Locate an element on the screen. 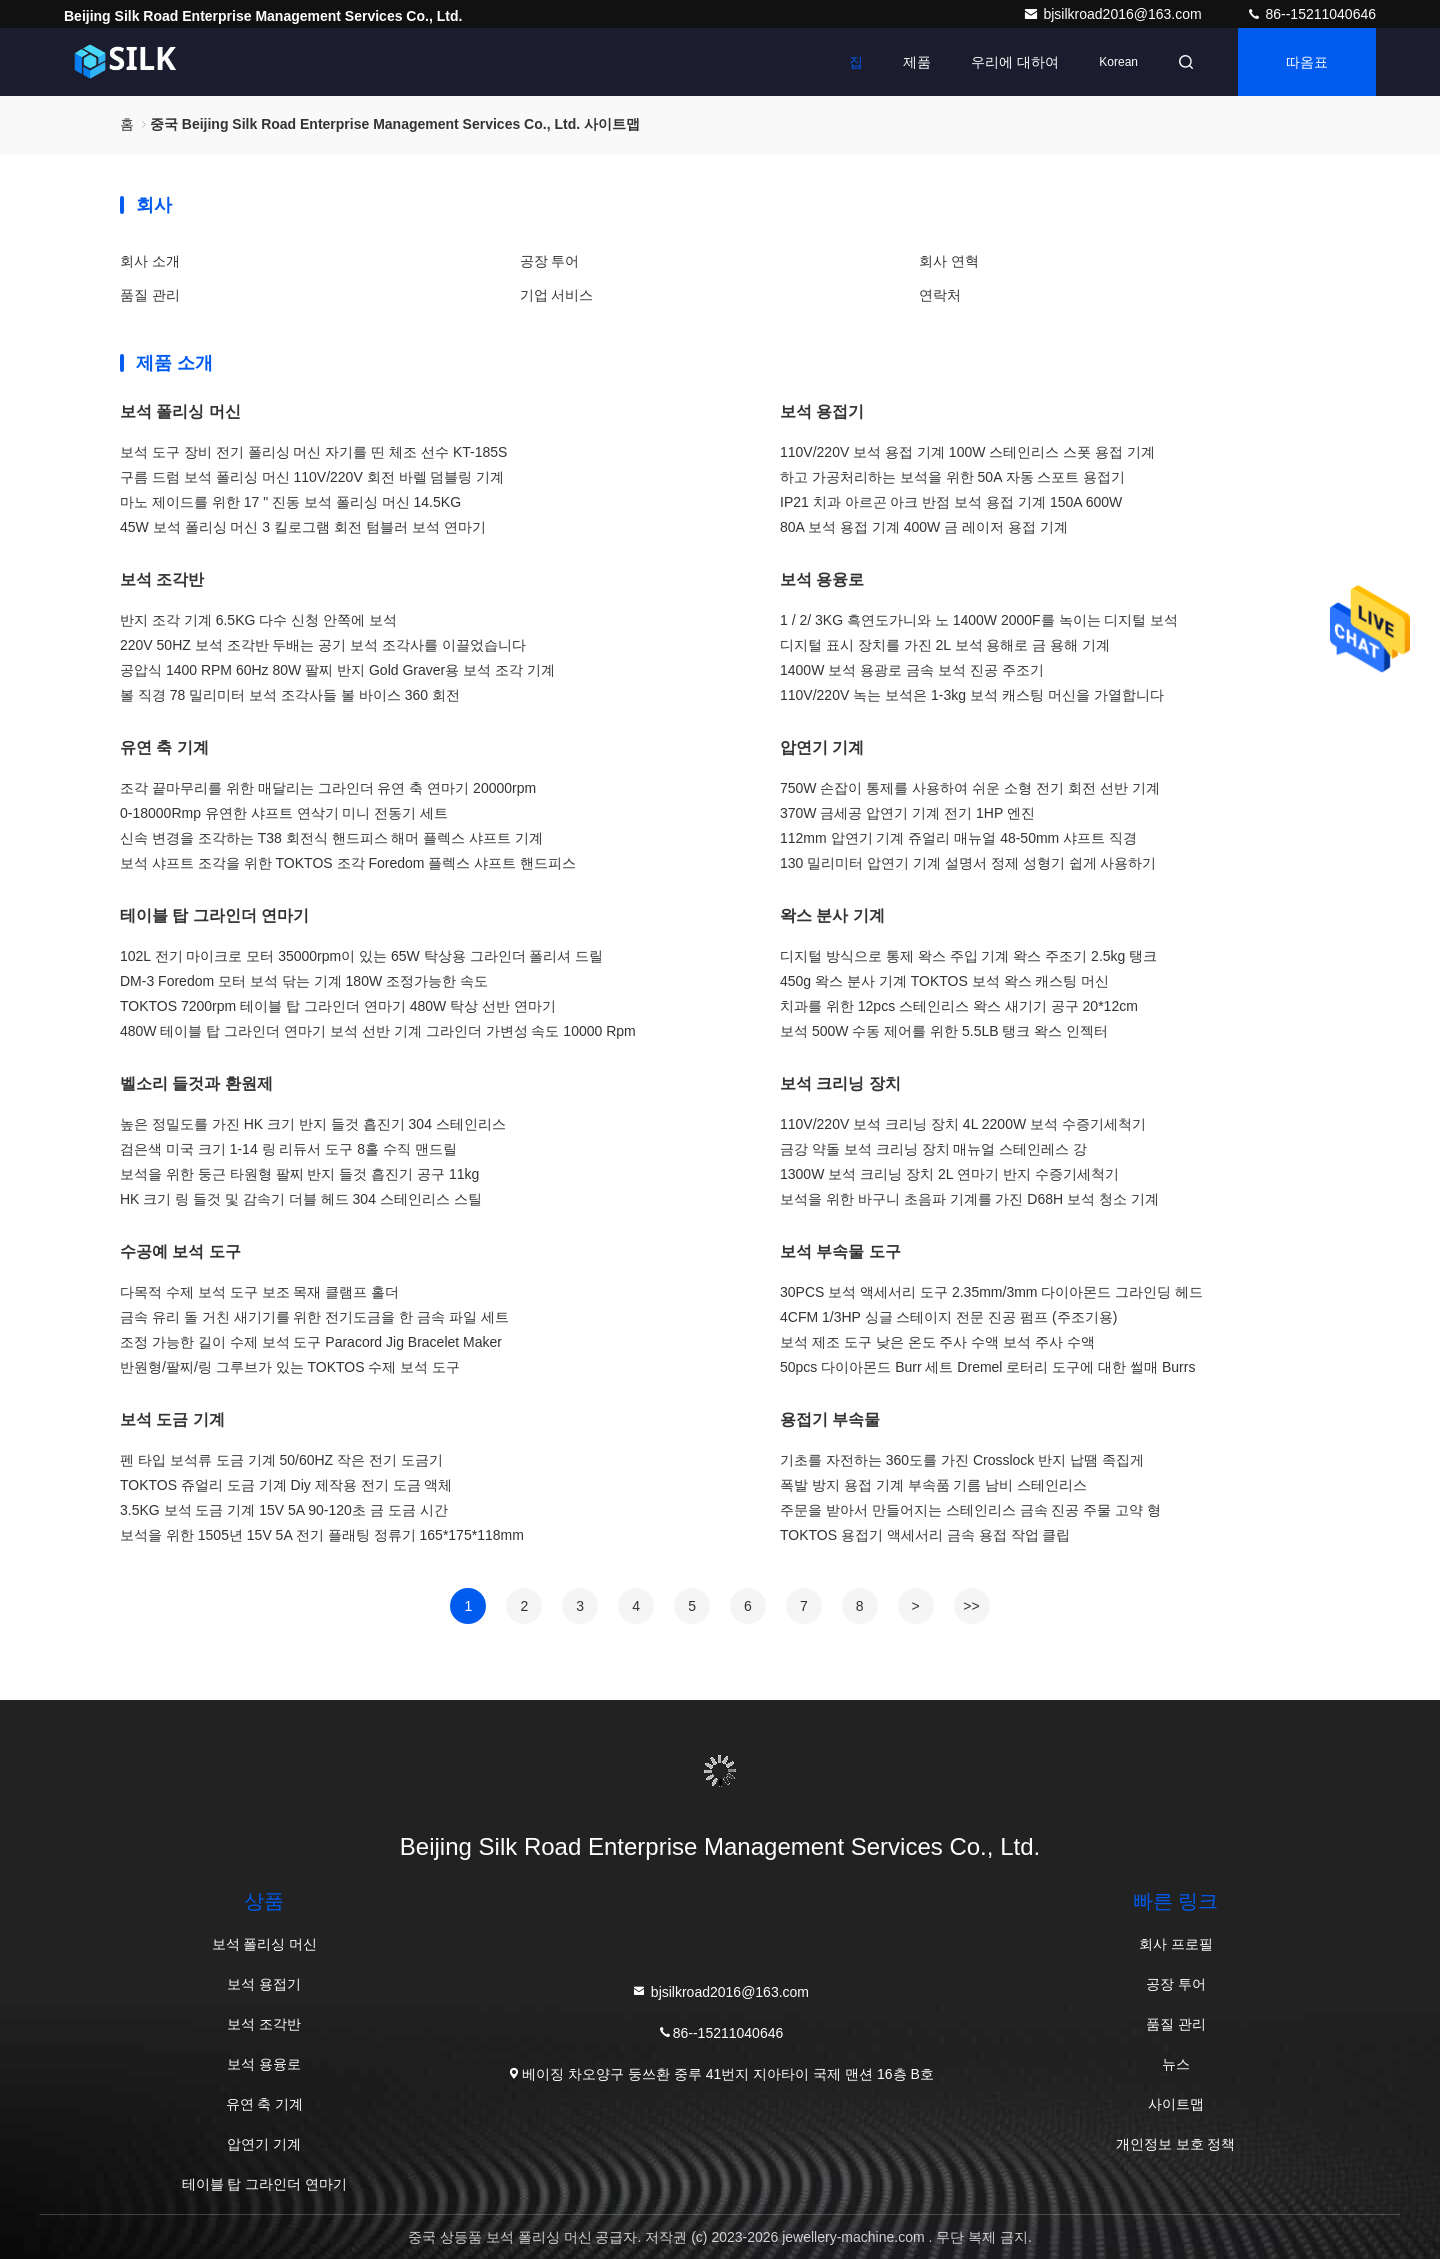 Image resolution: width=1440 pixels, height=2259 pixels. 금속 유리 돌 거친 새기기를 위한 전기도금을 한 금속 파일 세트 is located at coordinates (314, 1317).